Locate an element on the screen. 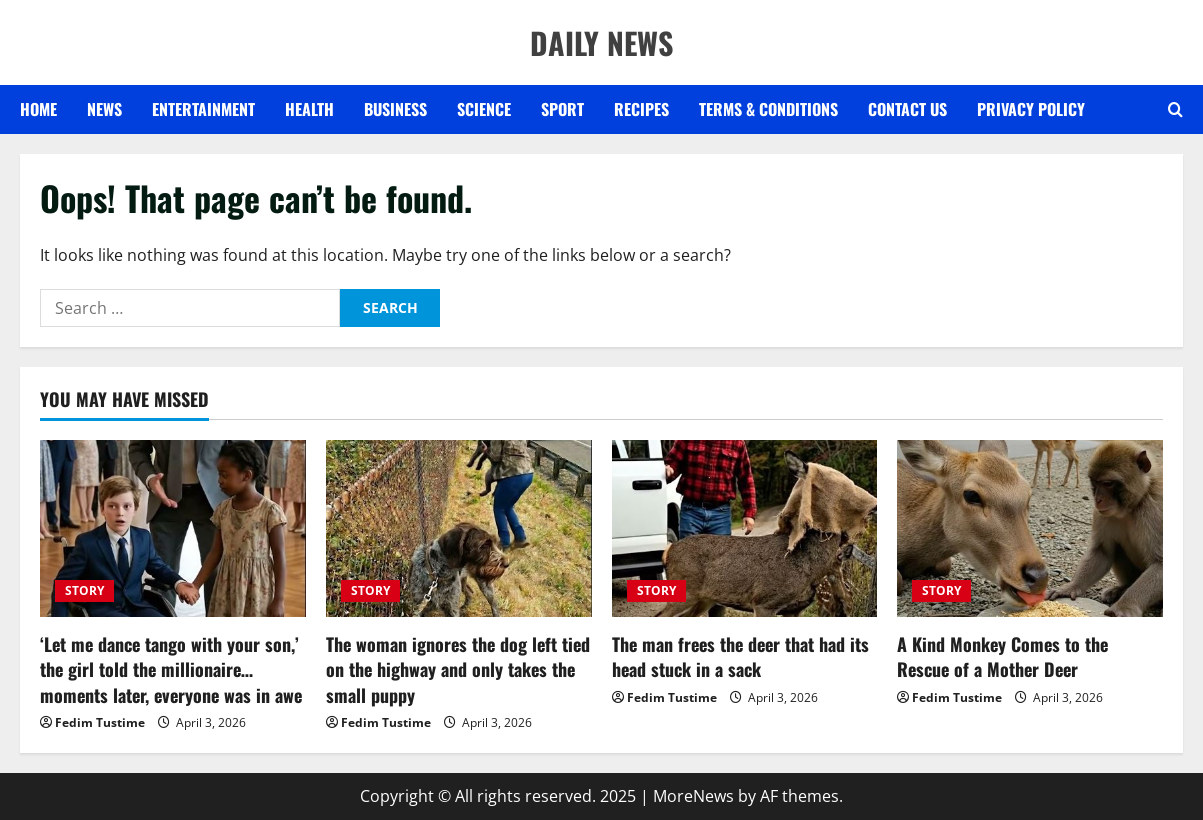 The height and width of the screenshot is (820, 1203). Privacy Policy is located at coordinates (1031, 109).